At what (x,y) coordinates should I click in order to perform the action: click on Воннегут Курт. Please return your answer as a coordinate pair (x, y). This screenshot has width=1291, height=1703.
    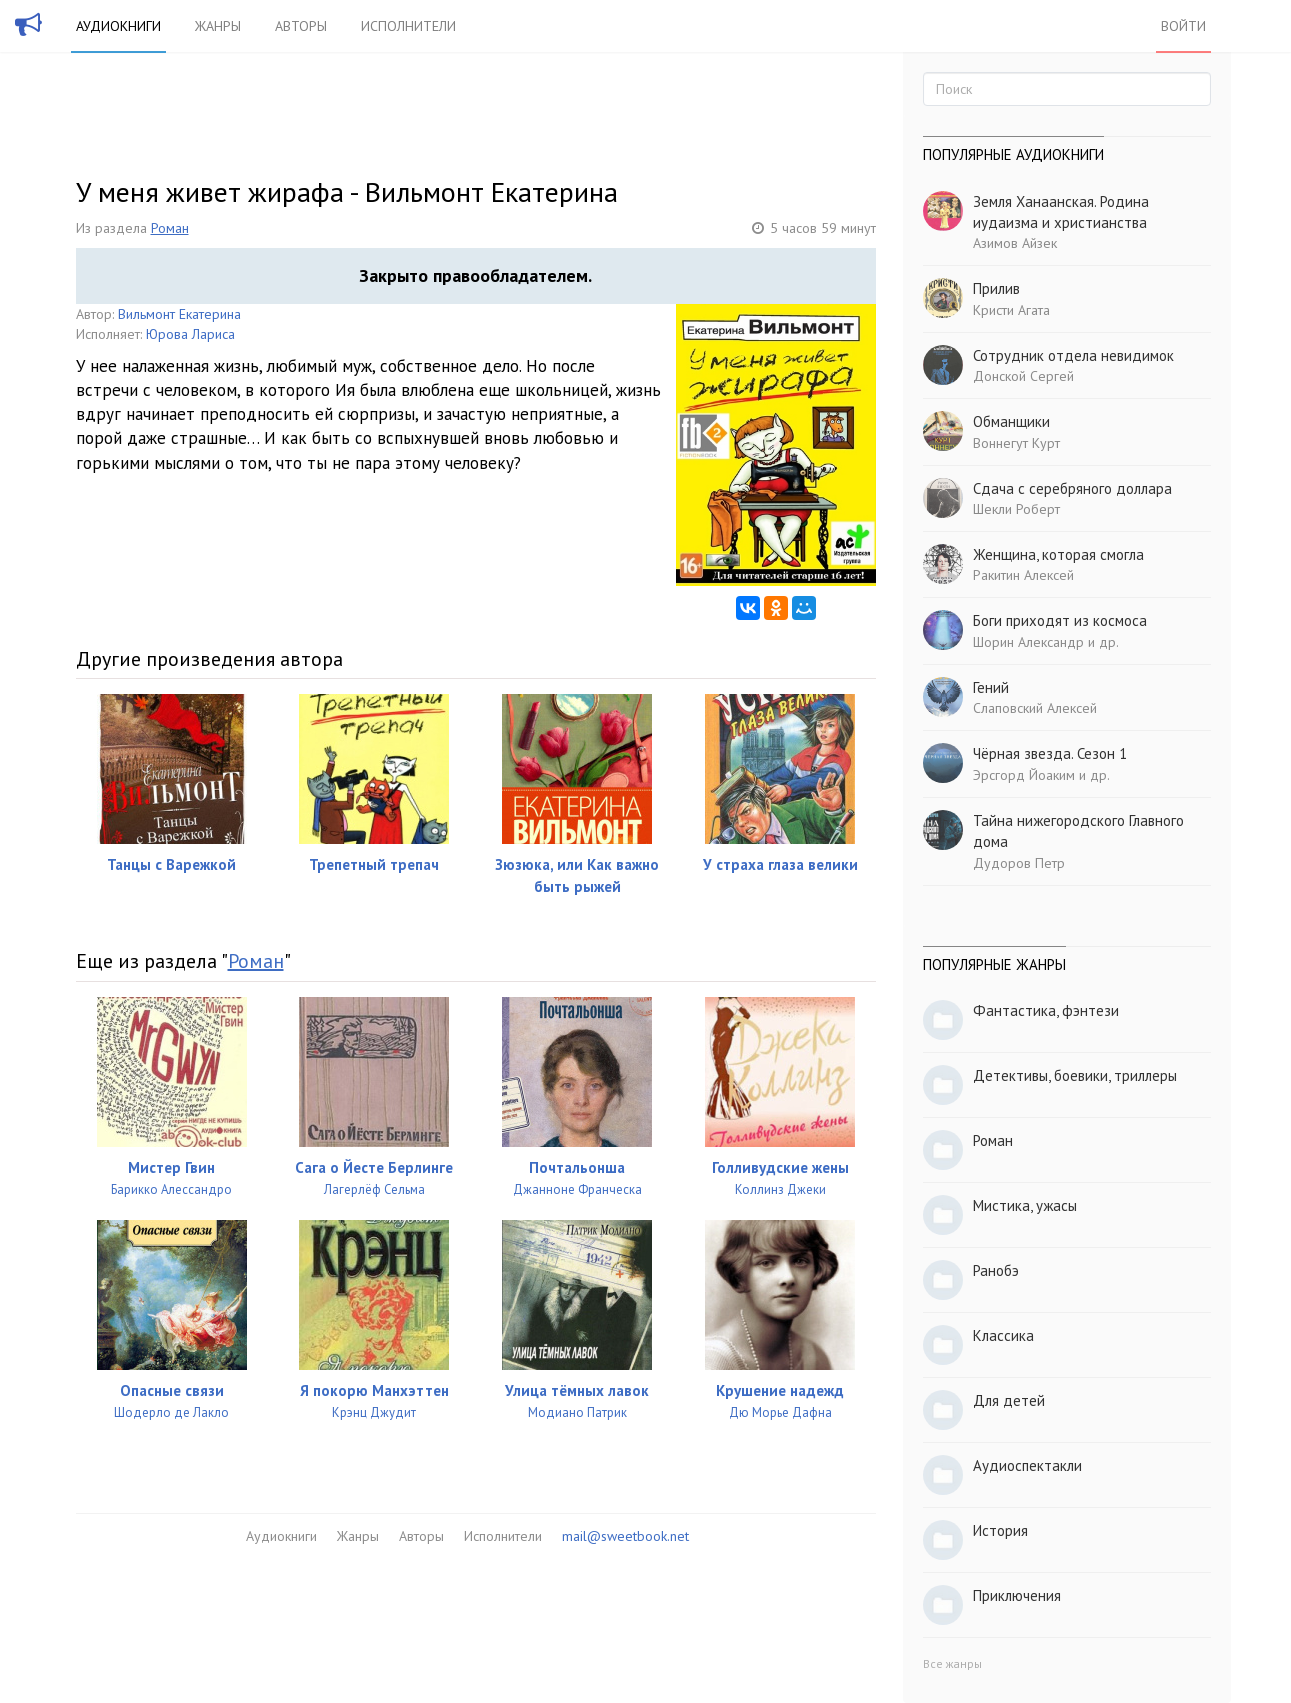
    Looking at the image, I should click on (1016, 443).